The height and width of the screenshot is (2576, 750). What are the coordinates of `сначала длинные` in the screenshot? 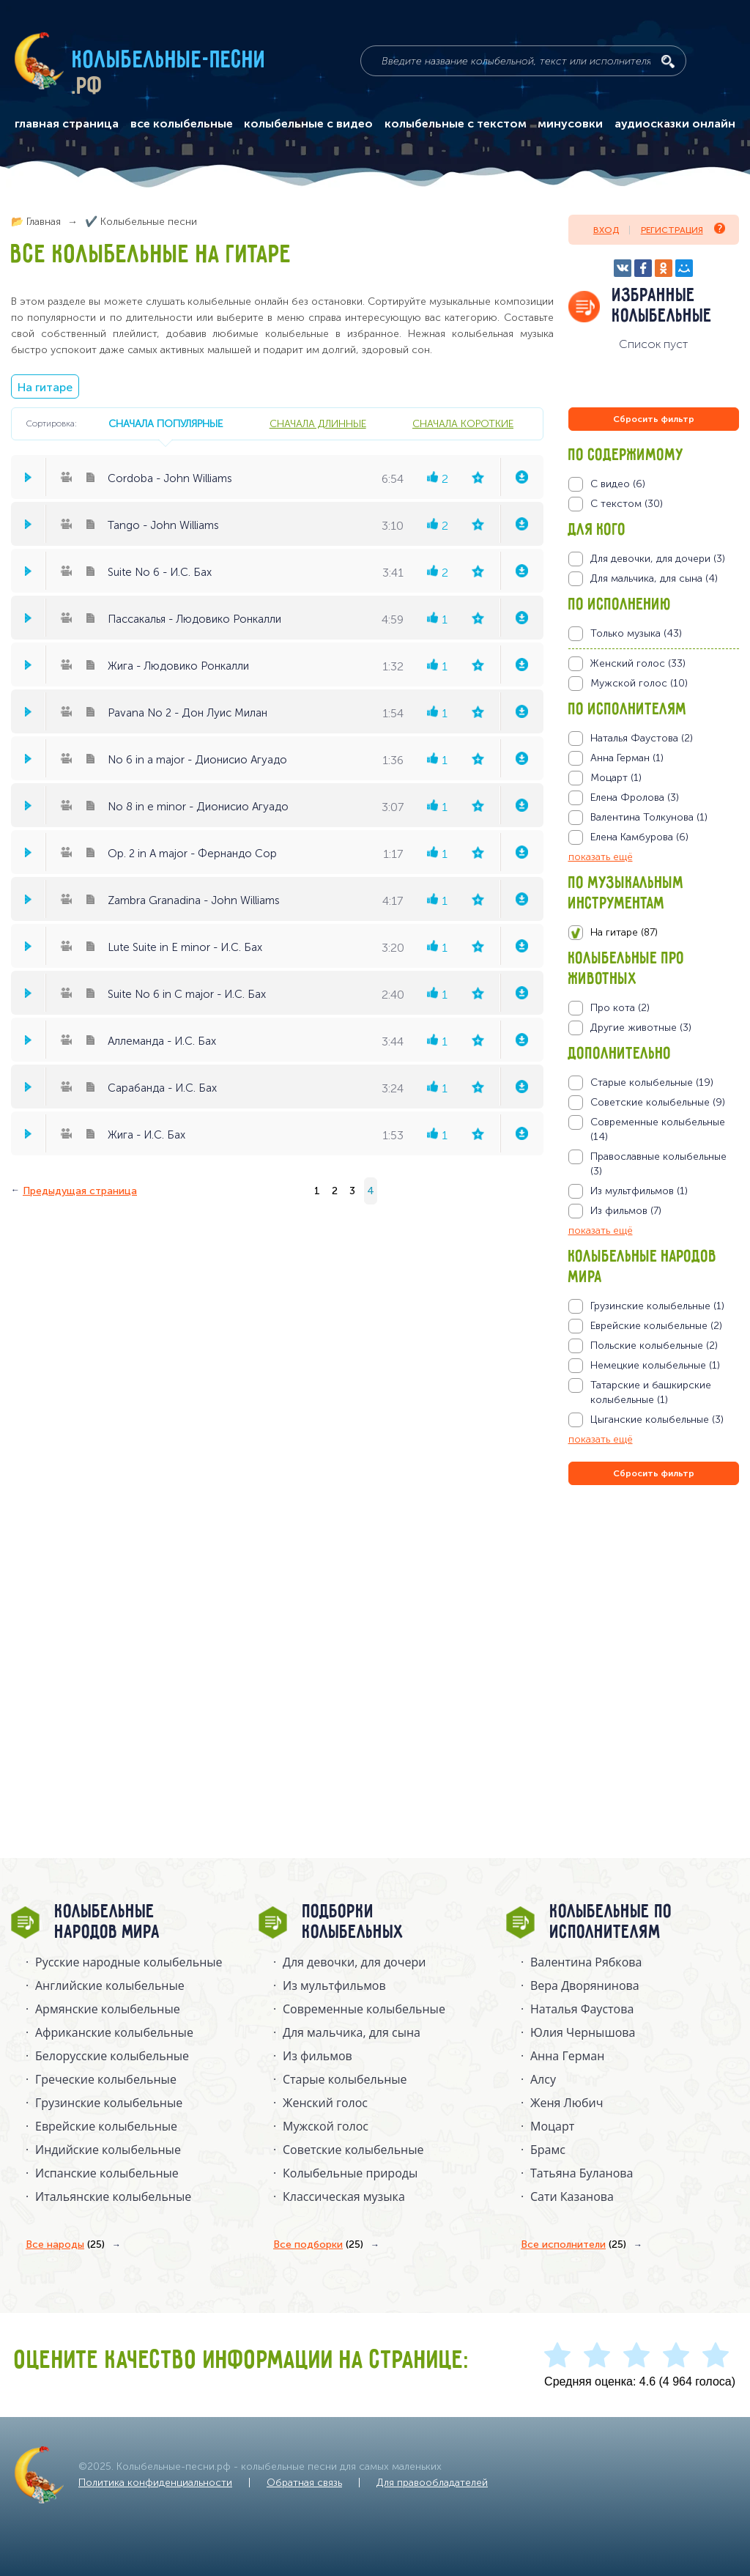 It's located at (318, 423).